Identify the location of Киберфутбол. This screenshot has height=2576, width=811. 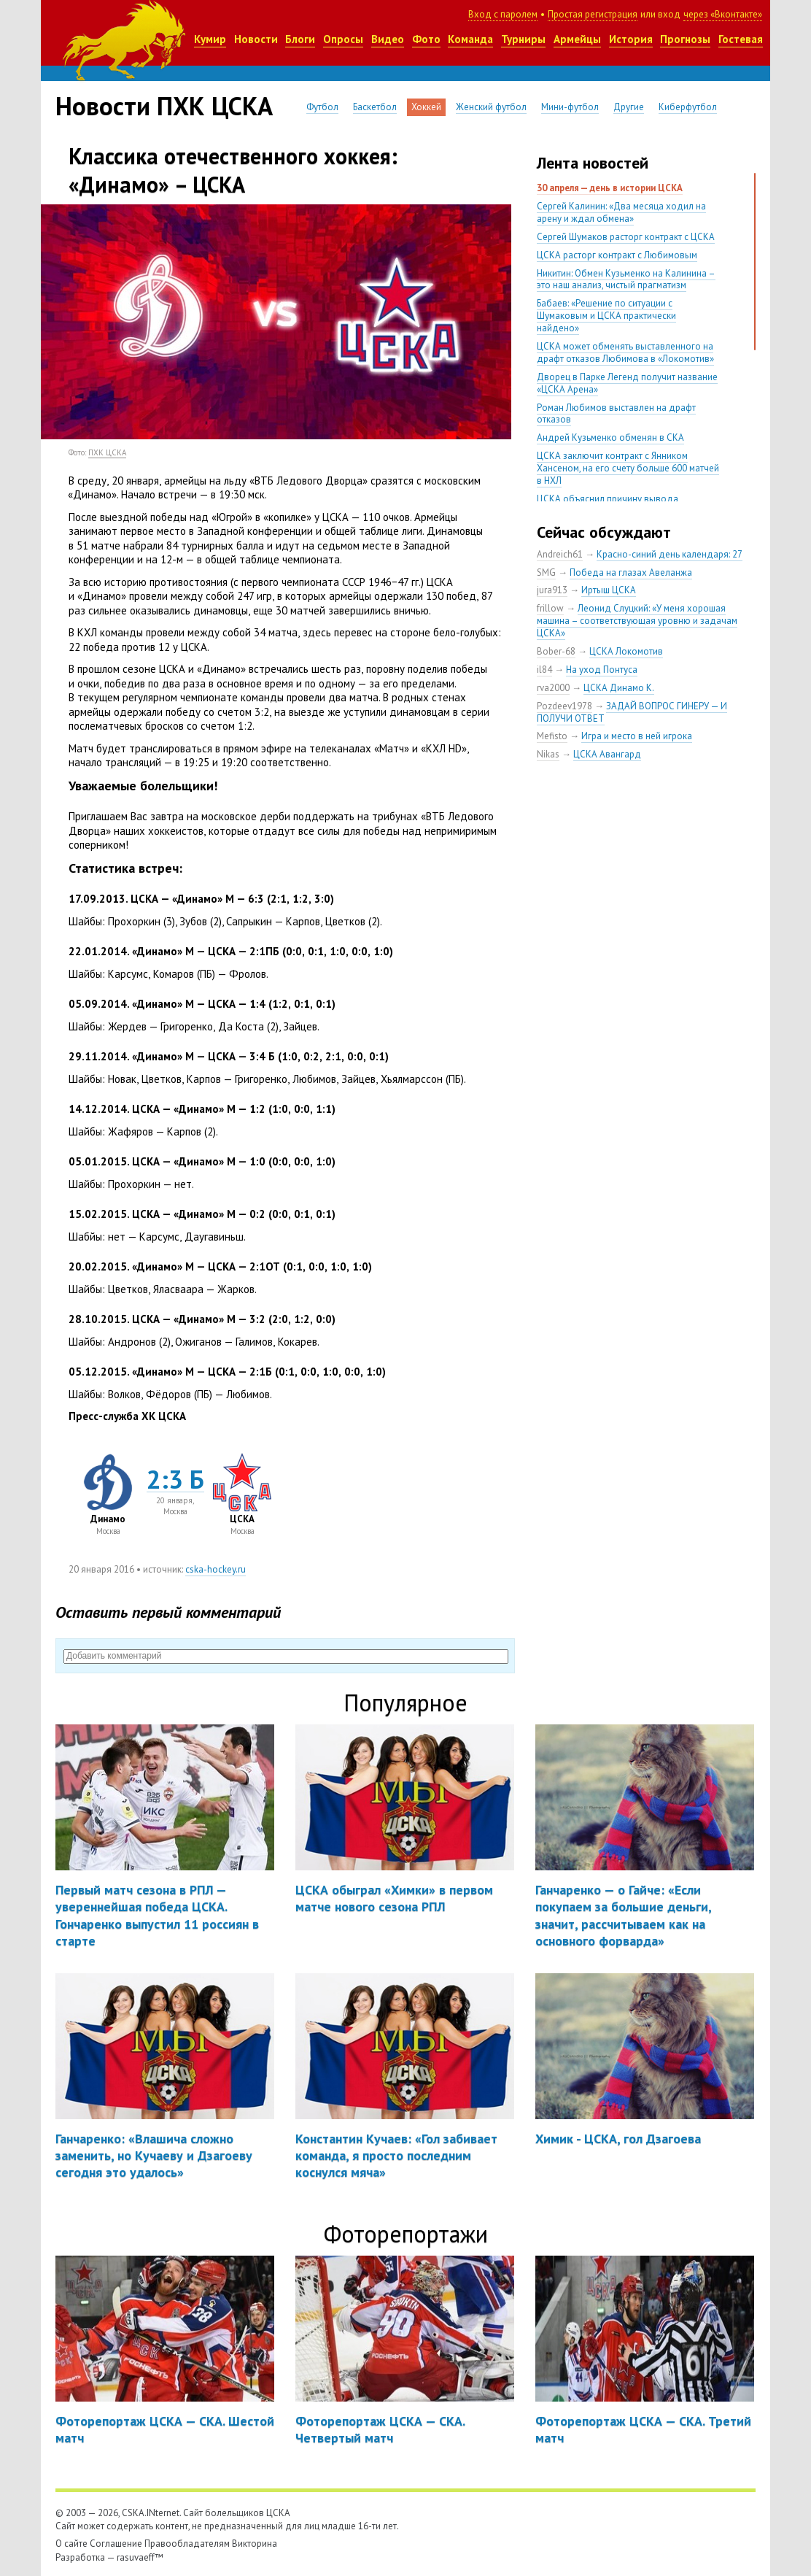
(688, 107).